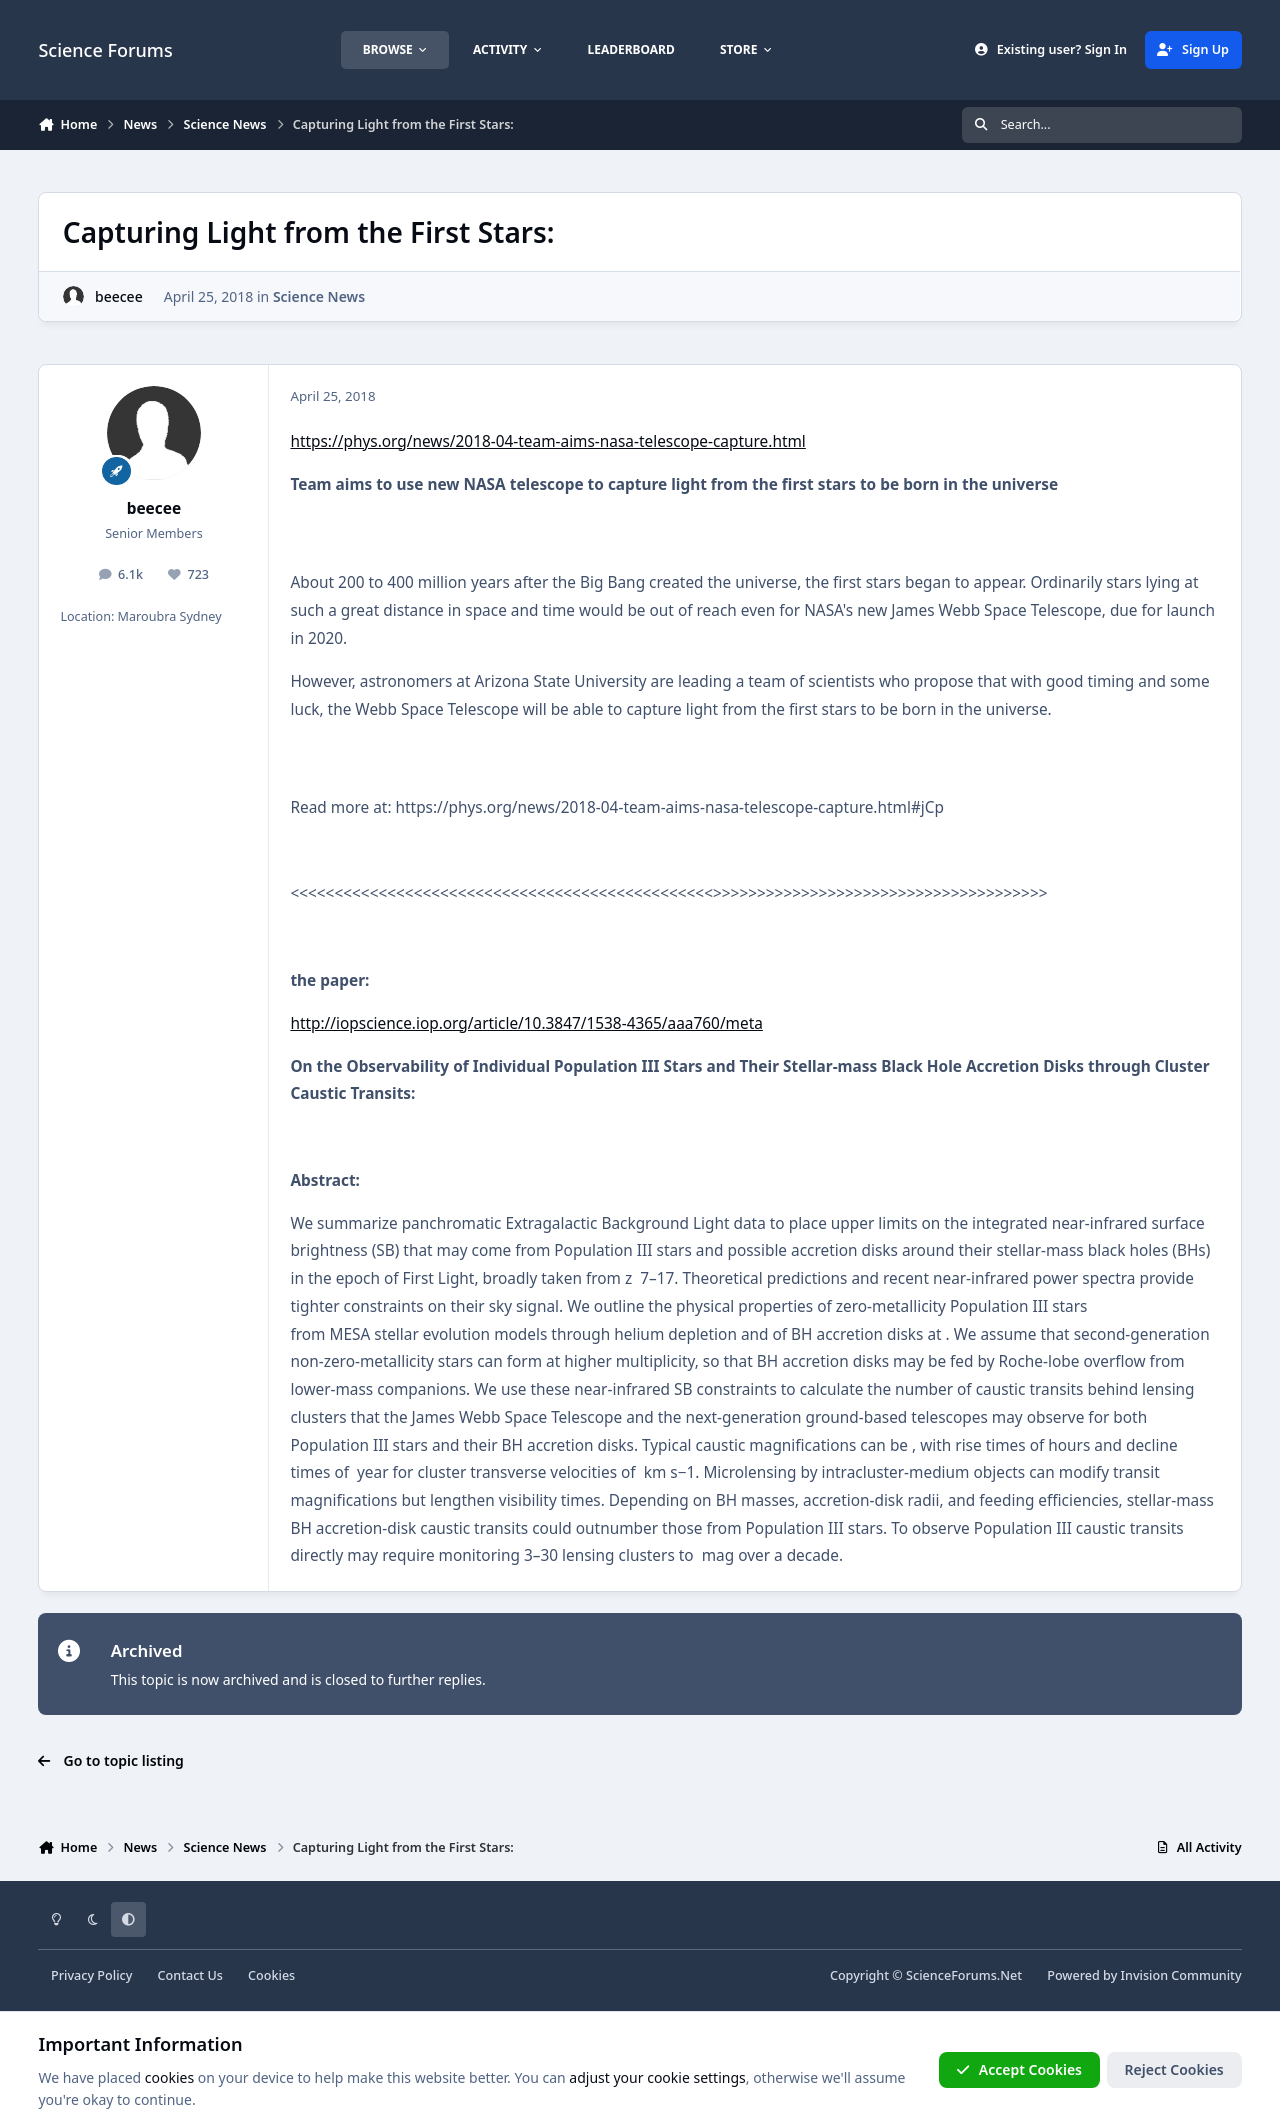 The height and width of the screenshot is (2128, 1280). What do you see at coordinates (119, 296) in the screenshot?
I see `beecee` at bounding box center [119, 296].